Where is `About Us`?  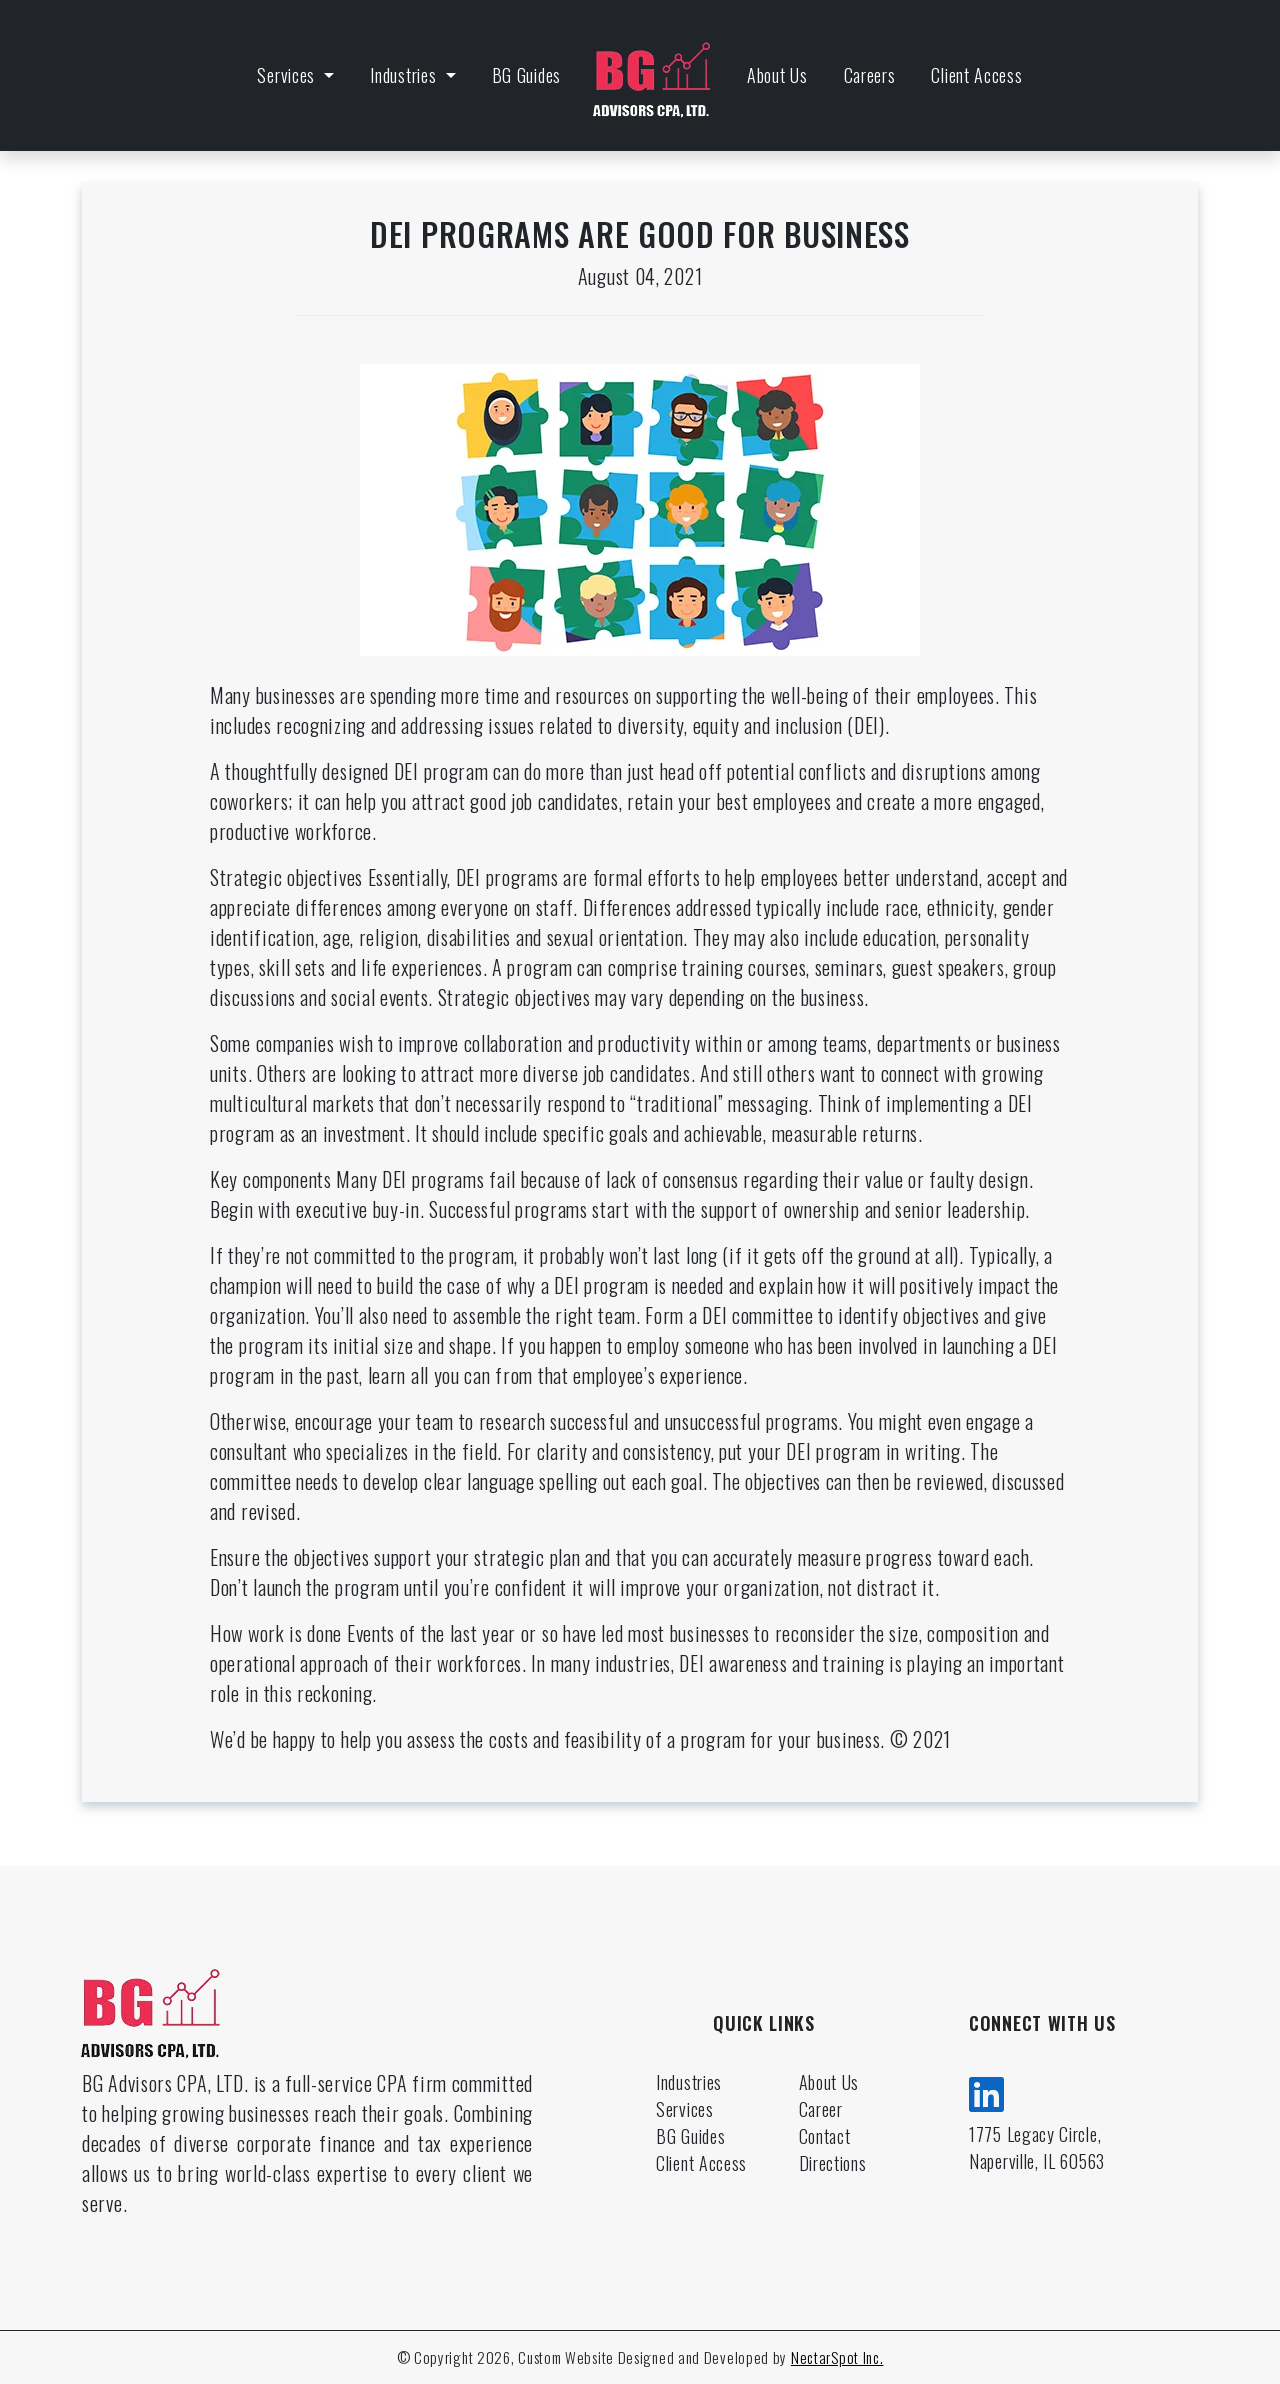 About Us is located at coordinates (777, 75).